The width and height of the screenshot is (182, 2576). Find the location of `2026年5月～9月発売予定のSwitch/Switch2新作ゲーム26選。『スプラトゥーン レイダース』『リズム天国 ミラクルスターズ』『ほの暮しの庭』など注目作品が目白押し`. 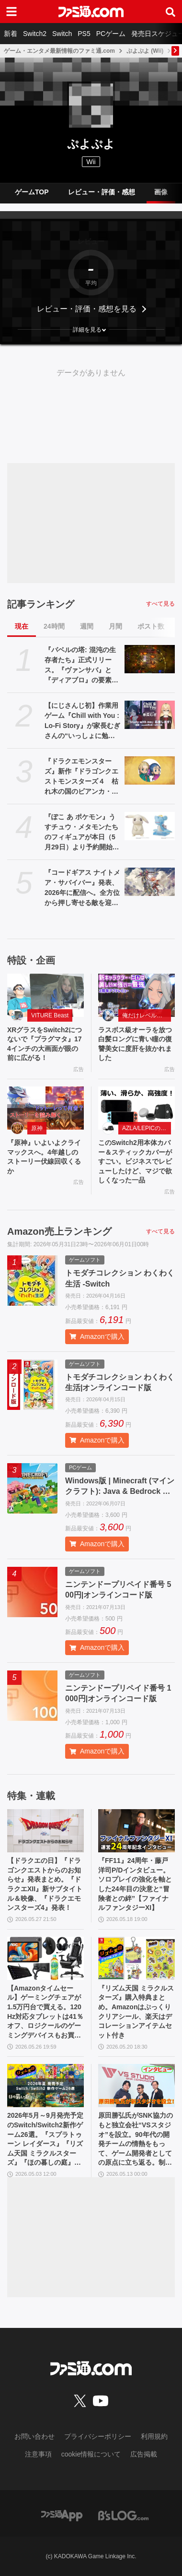

2026年5月～9月発売予定のSwitch/Switch2新作ゲーム26選。『スプラトゥーン レイダース』『リズム天国 ミラクルスターズ』『ほの暮しの庭』など注目作品が目白押し is located at coordinates (45, 2139).